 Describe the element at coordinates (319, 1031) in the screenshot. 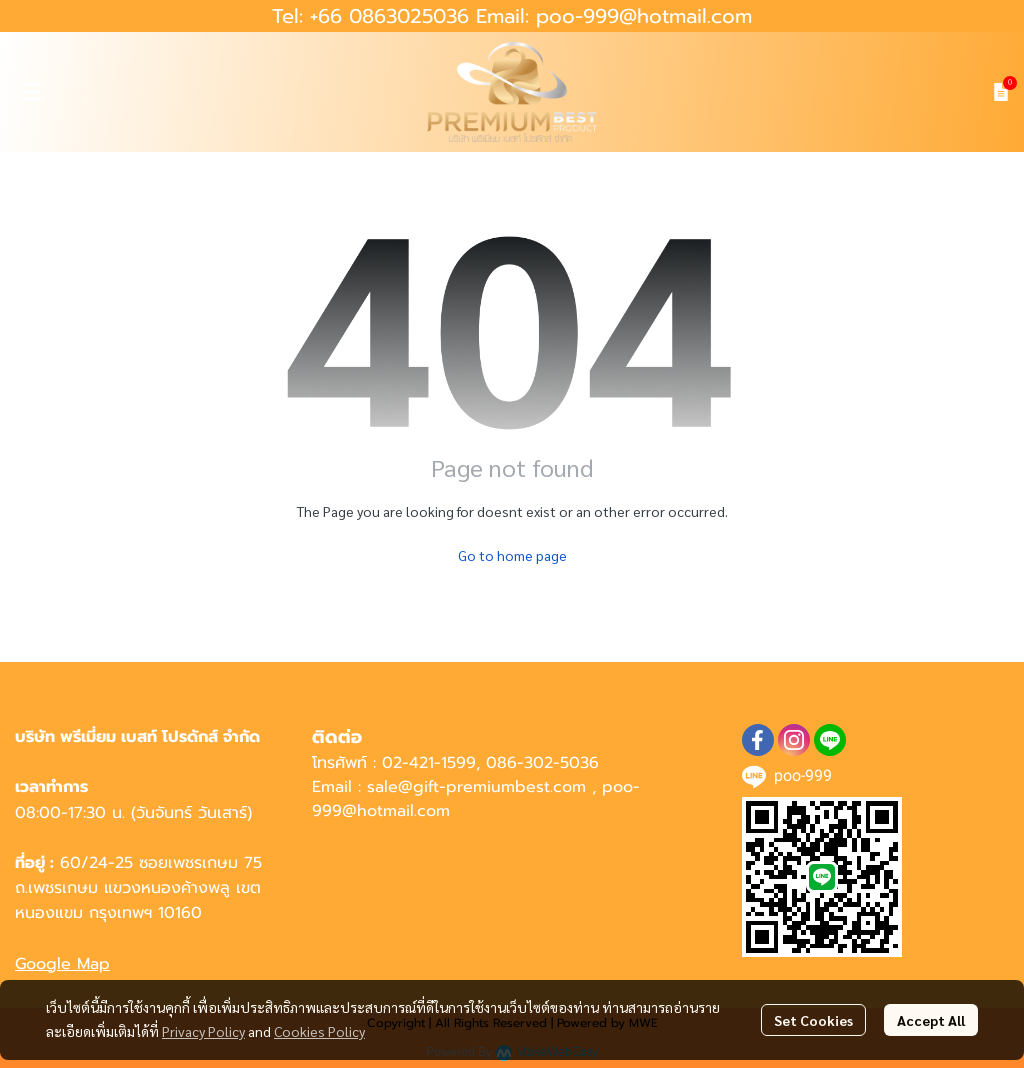

I see `Cookies Policy` at that location.